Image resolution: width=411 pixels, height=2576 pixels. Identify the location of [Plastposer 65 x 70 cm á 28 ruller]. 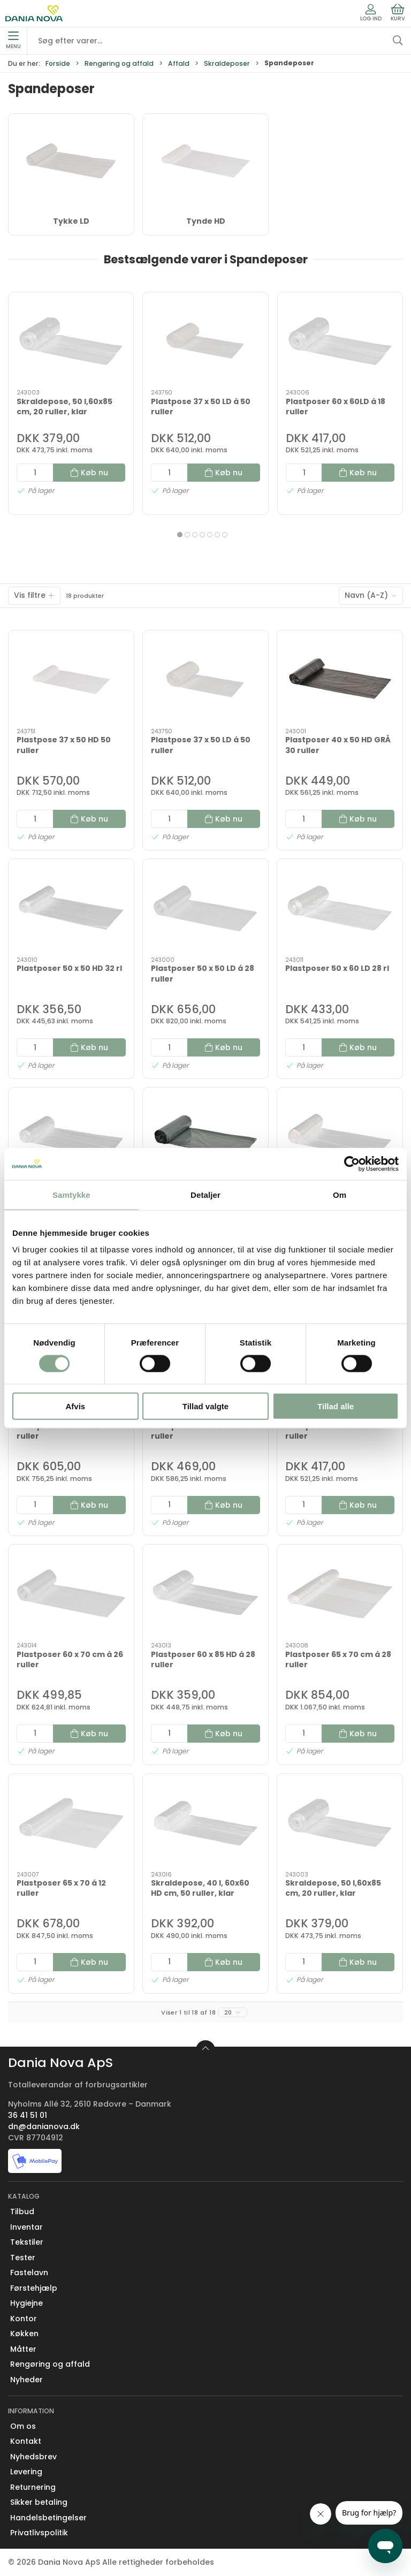
(339, 1594).